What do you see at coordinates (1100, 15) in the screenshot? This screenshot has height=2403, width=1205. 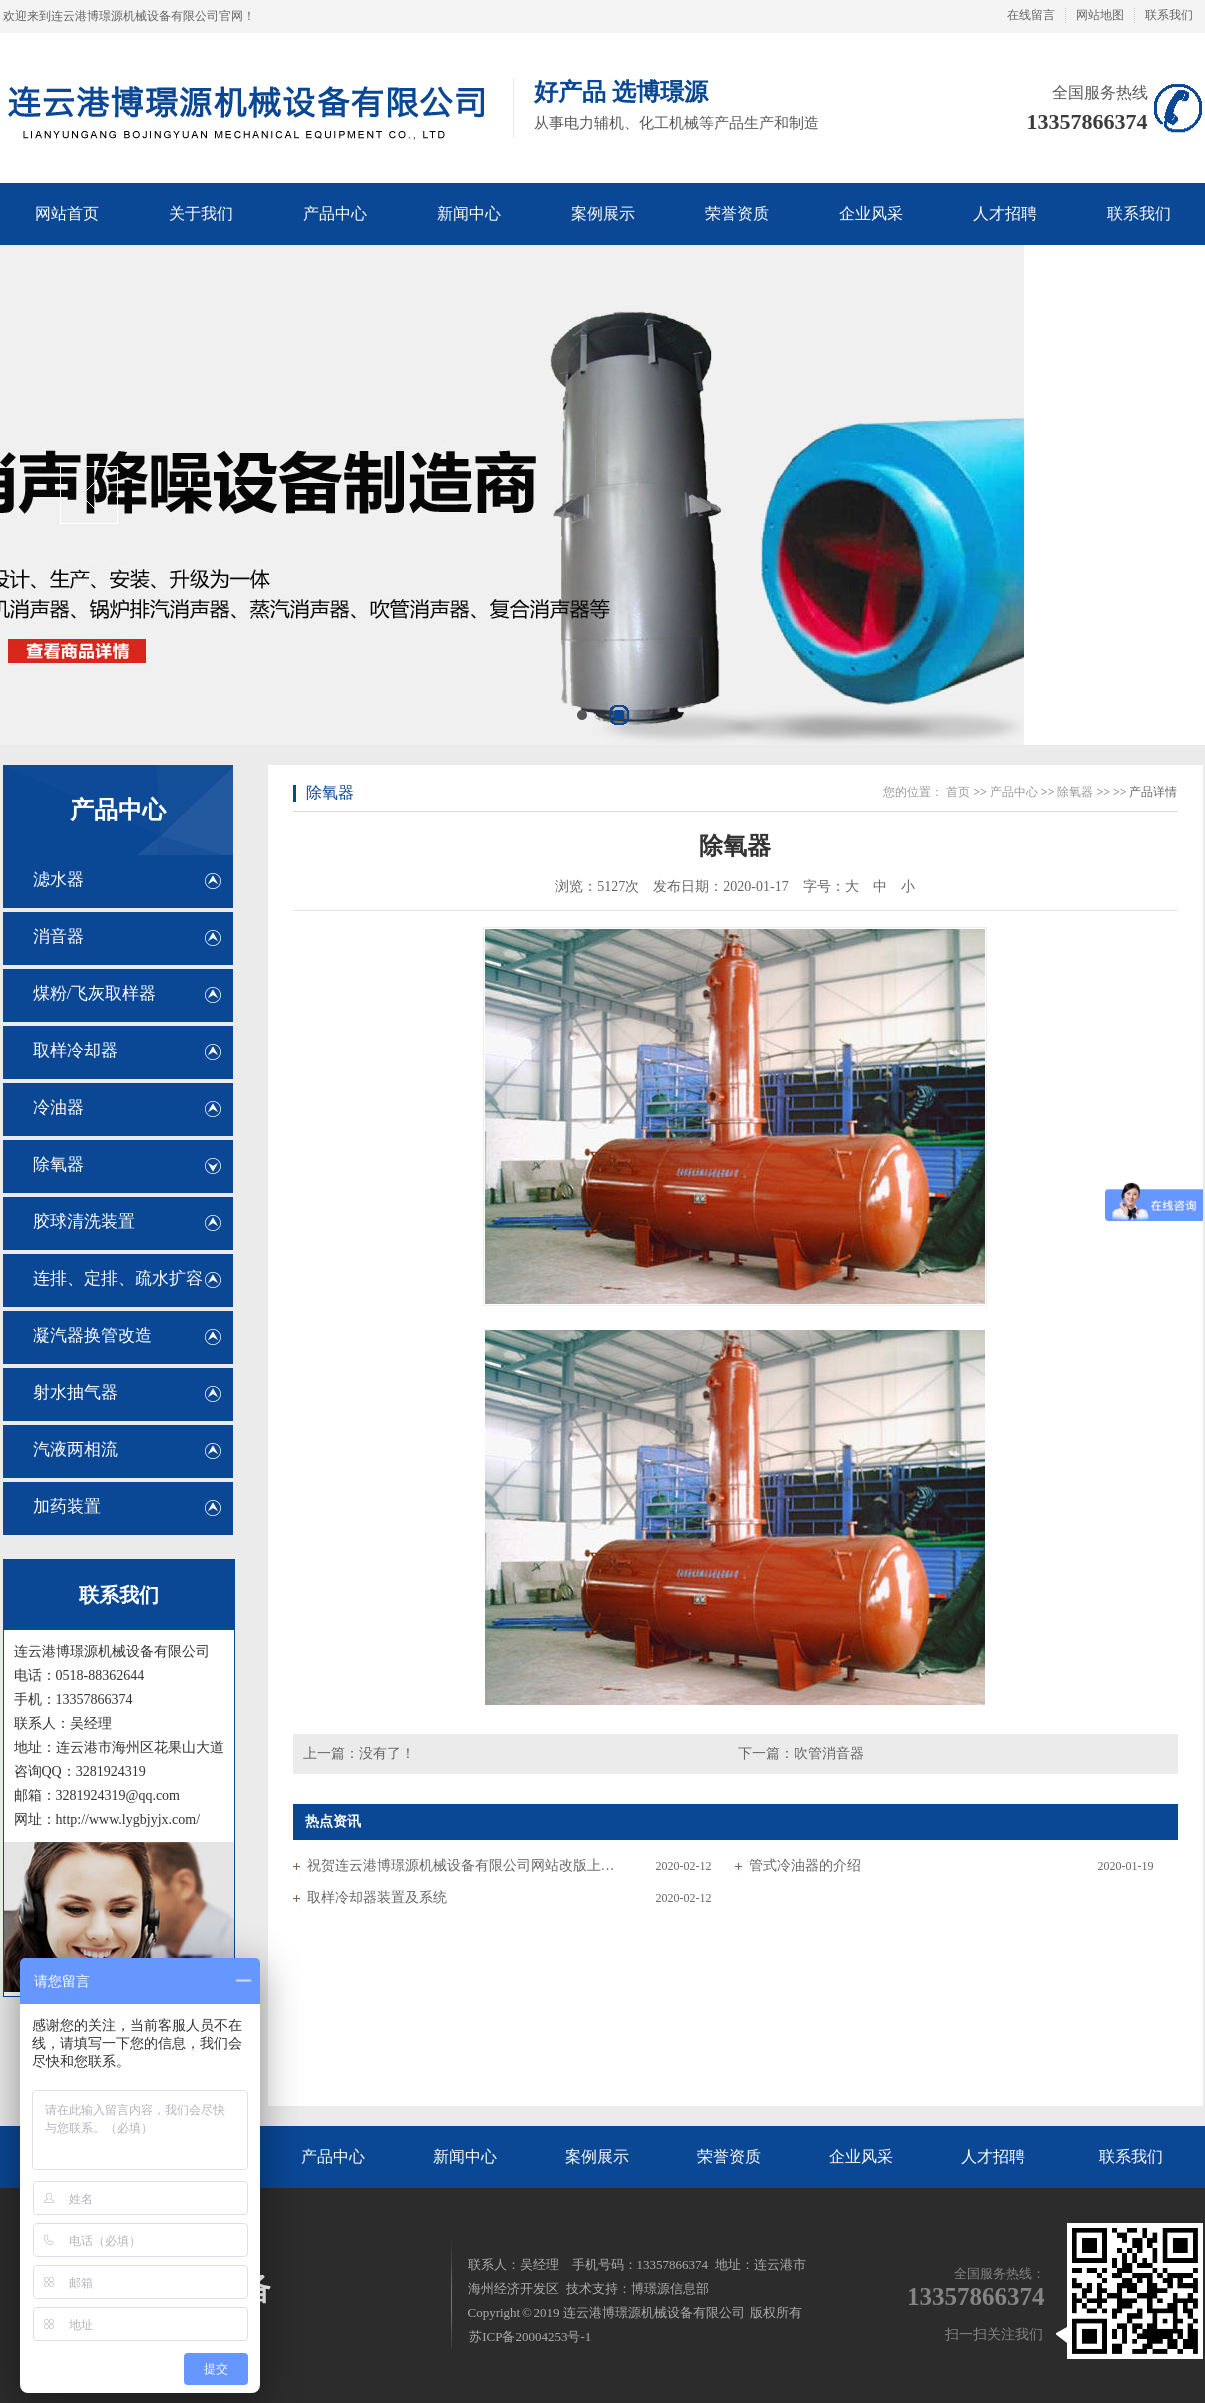 I see `网站地图` at bounding box center [1100, 15].